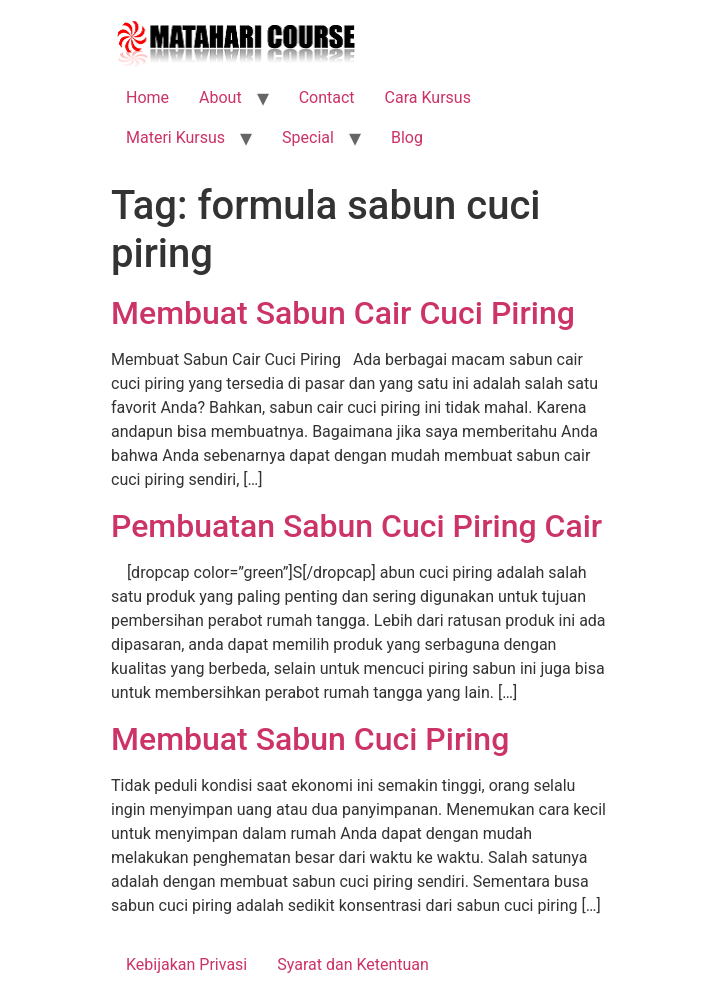 Image resolution: width=722 pixels, height=998 pixels. What do you see at coordinates (310, 739) in the screenshot?
I see `Membuat Sabun Cuci Piring` at bounding box center [310, 739].